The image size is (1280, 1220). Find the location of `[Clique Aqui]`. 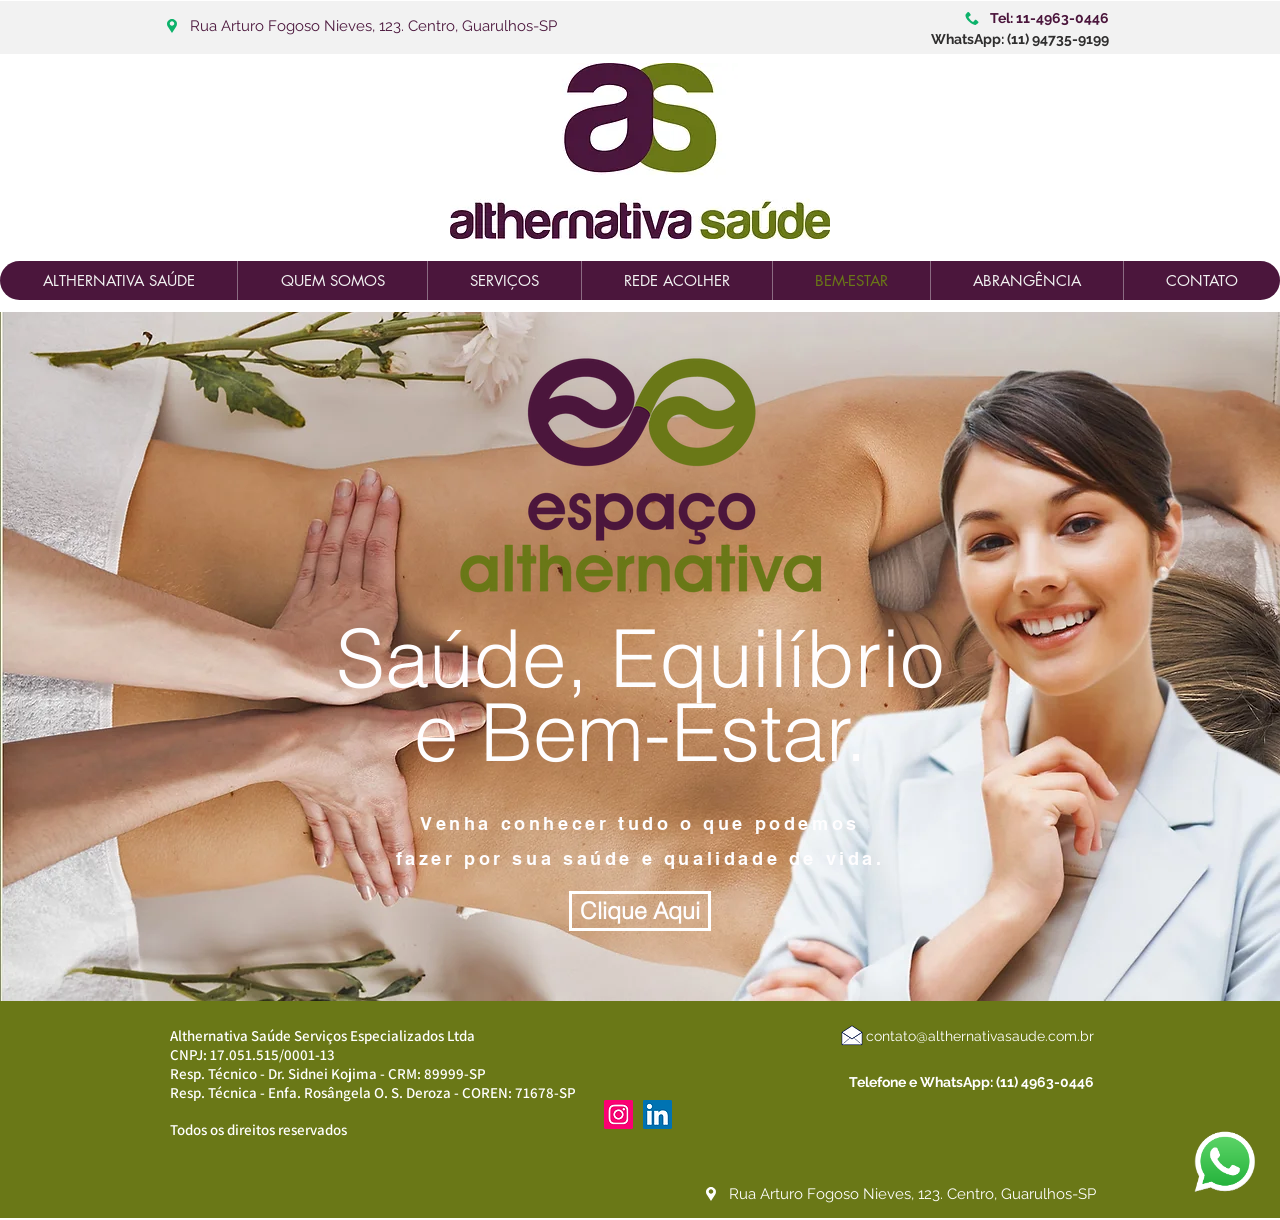

[Clique Aqui] is located at coordinates (640, 911).